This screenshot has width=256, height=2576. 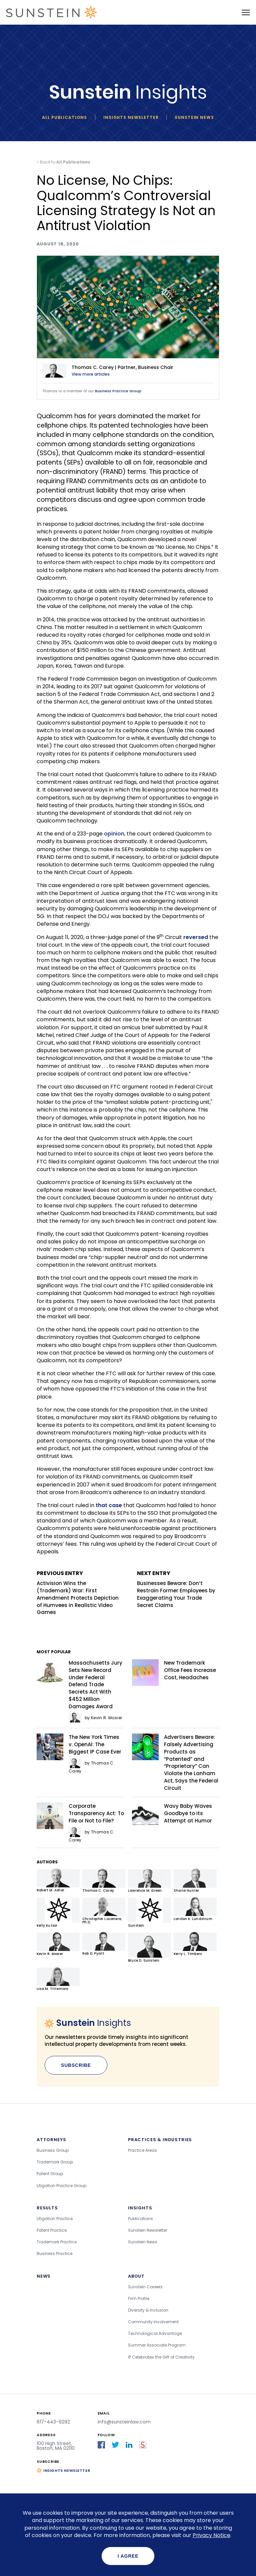 I want to click on Attorneys, so click(x=51, y=2139).